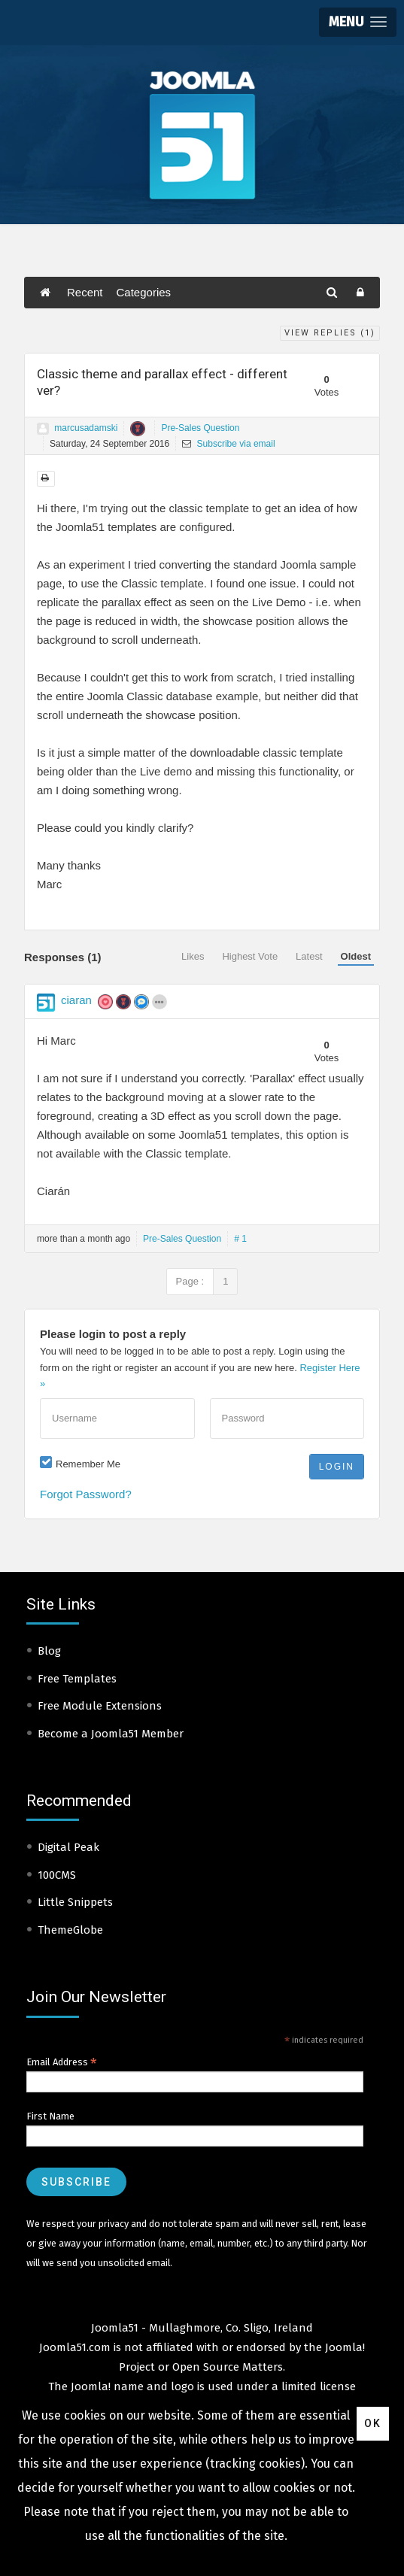  What do you see at coordinates (372, 2423) in the screenshot?
I see `Ok` at bounding box center [372, 2423].